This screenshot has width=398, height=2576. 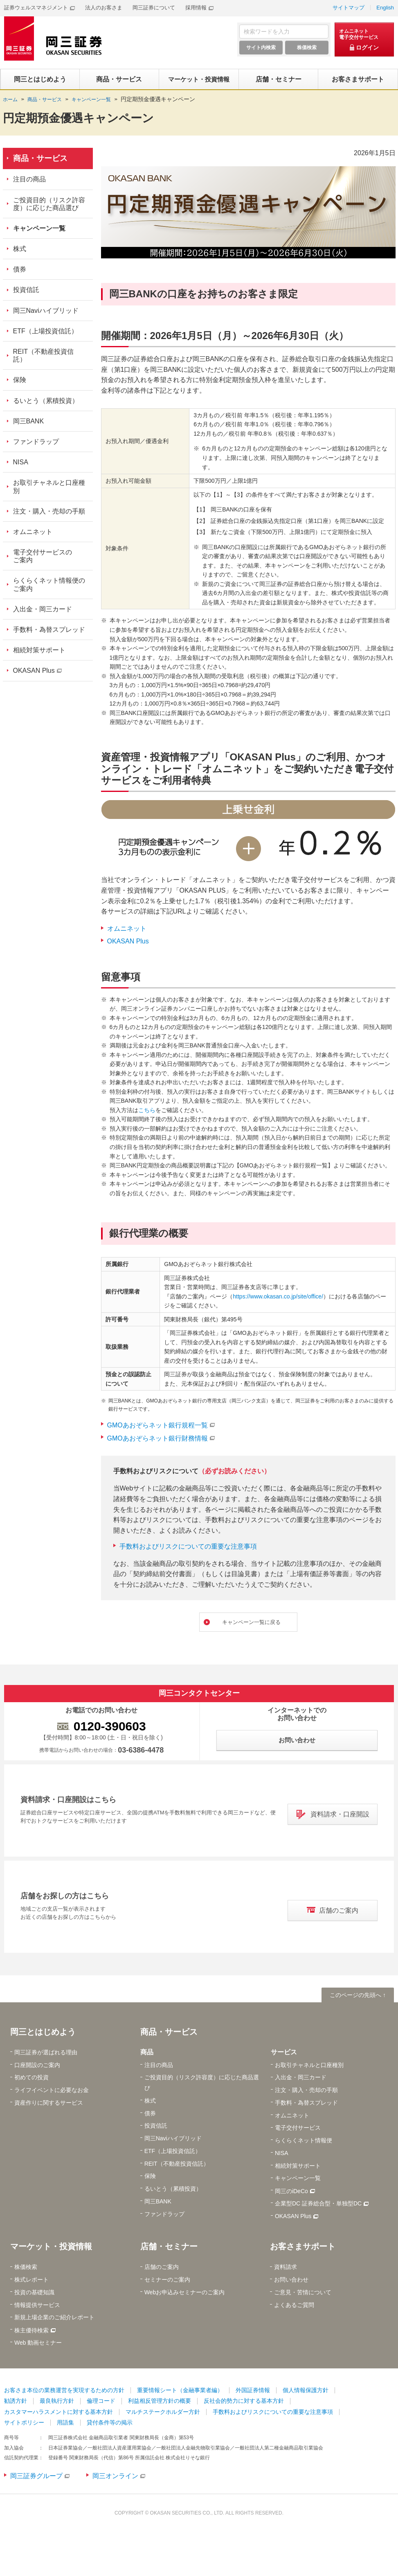 I want to click on 店舗・セミナー, so click(x=169, y=2248).